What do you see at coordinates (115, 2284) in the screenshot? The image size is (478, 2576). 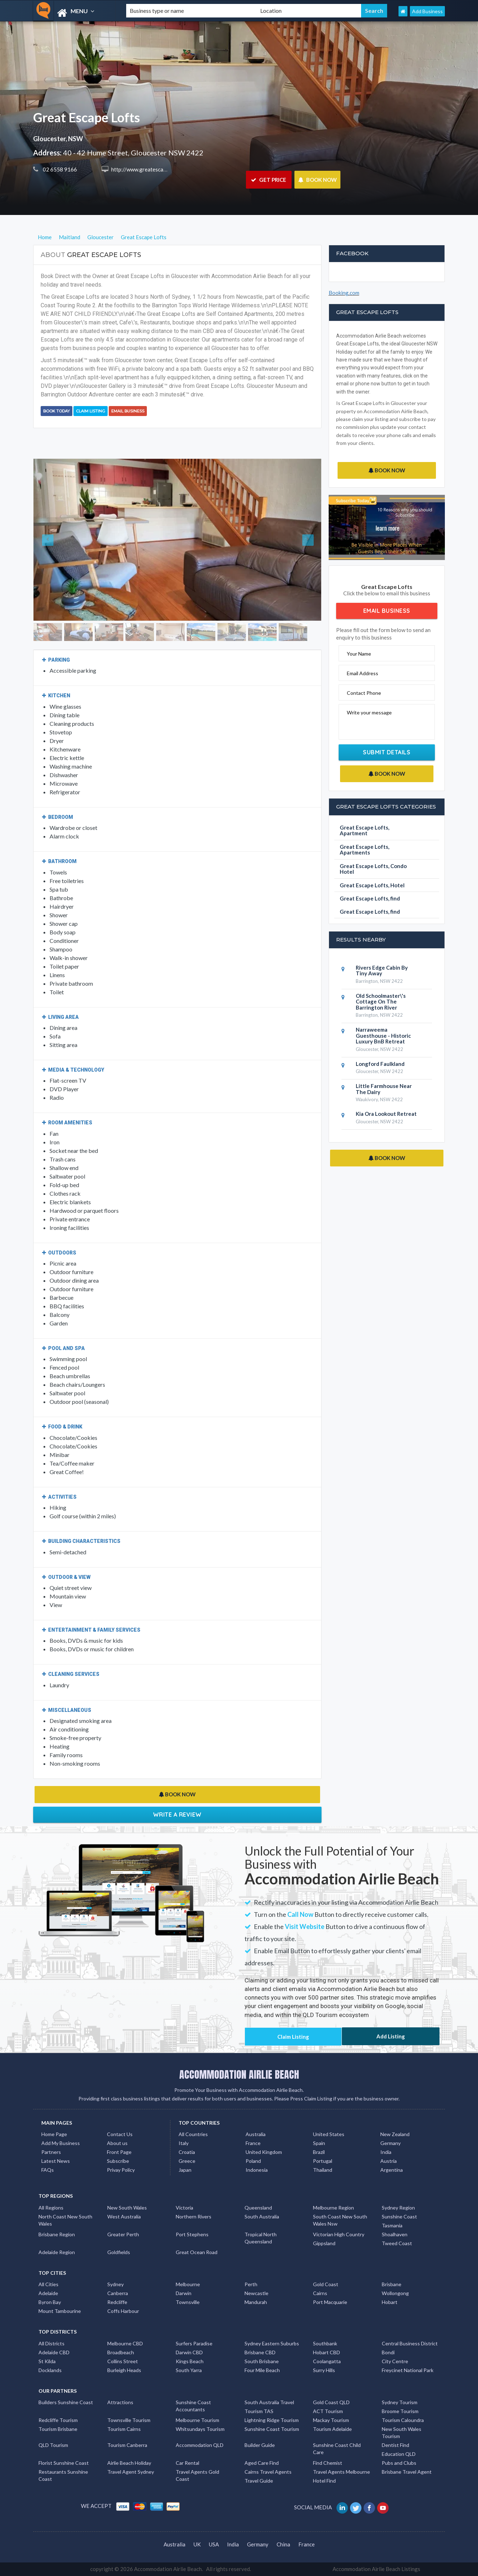 I see `Sydney` at bounding box center [115, 2284].